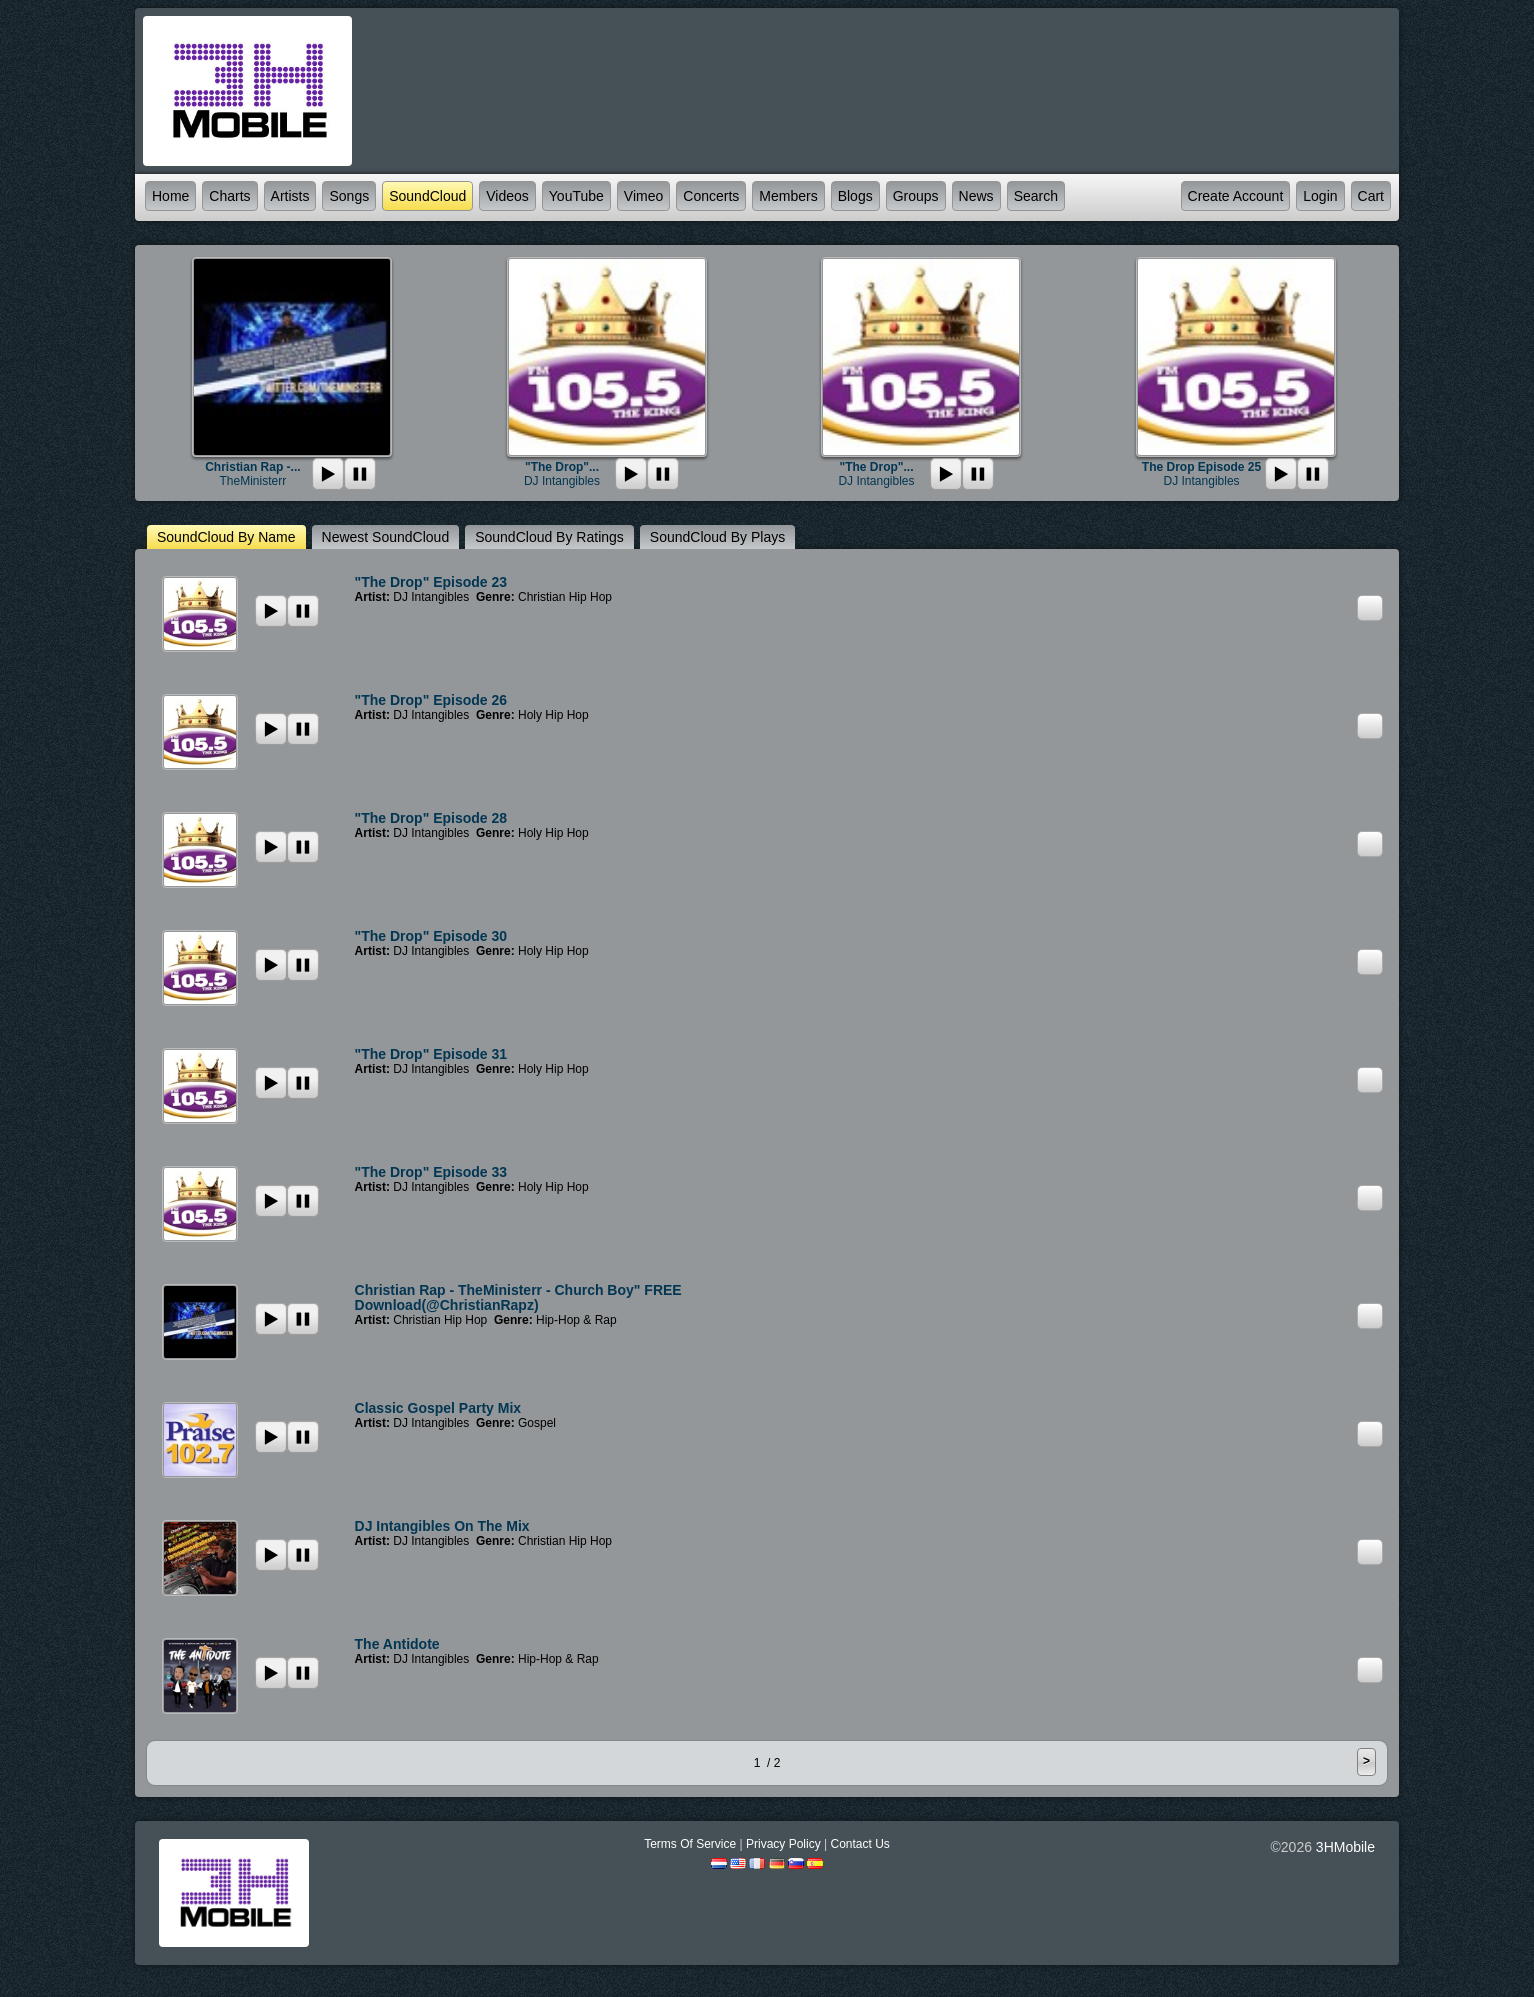 The width and height of the screenshot is (1534, 1997). I want to click on Groups, so click(916, 196).